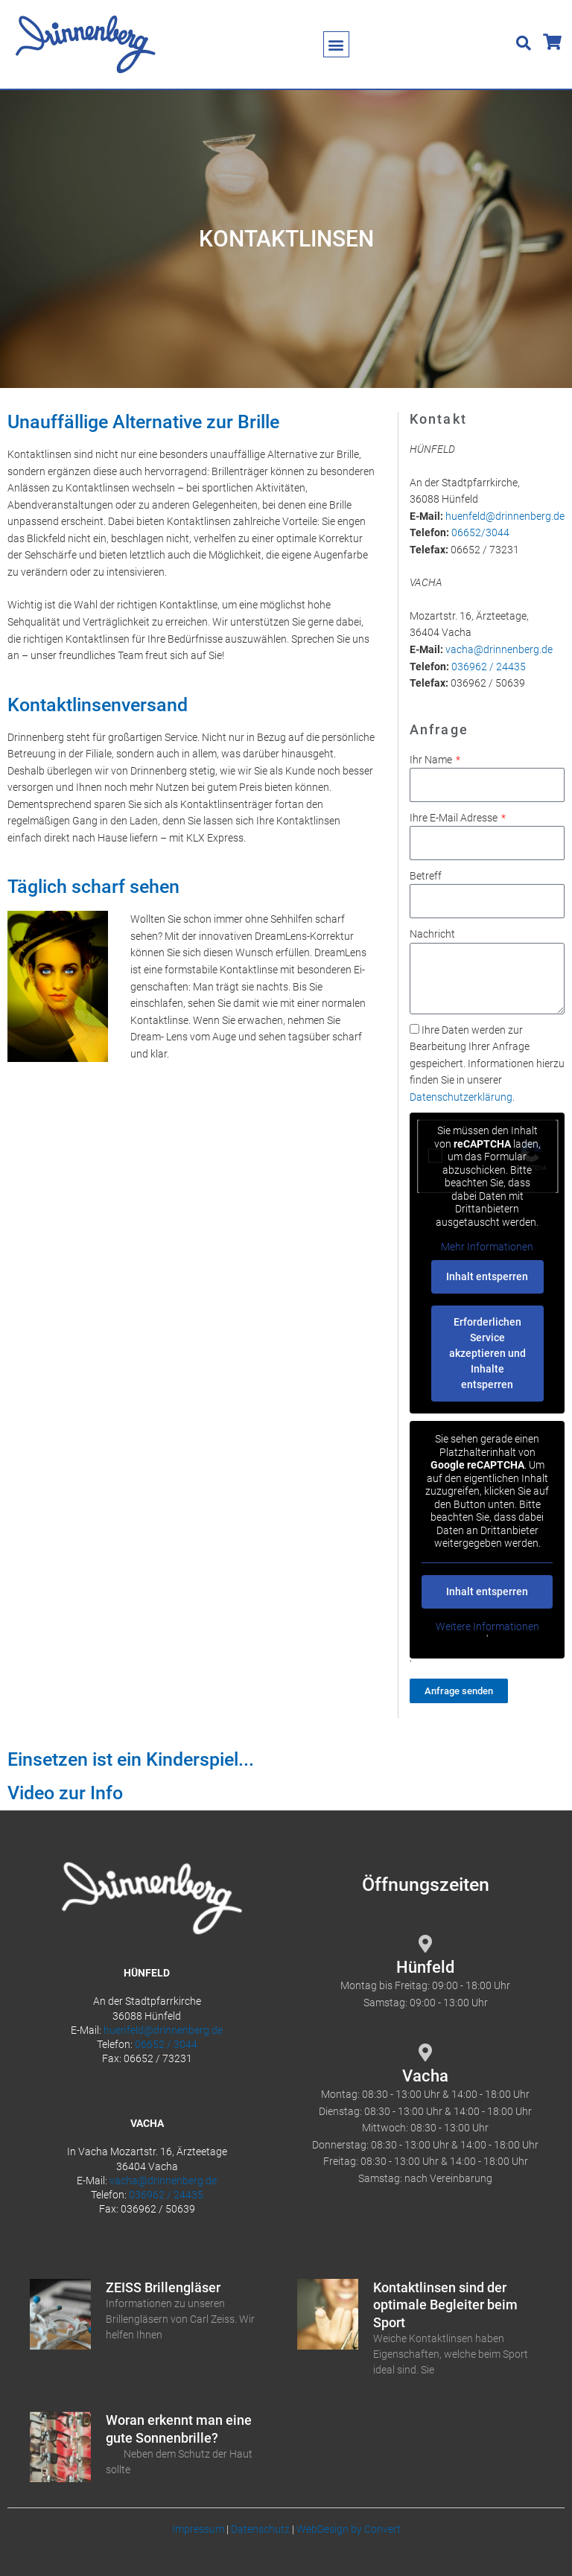 The width and height of the screenshot is (572, 2576). I want to click on Erforderlichen Service akzeptieren und Inhalte entsperren [button], so click(486, 1353).